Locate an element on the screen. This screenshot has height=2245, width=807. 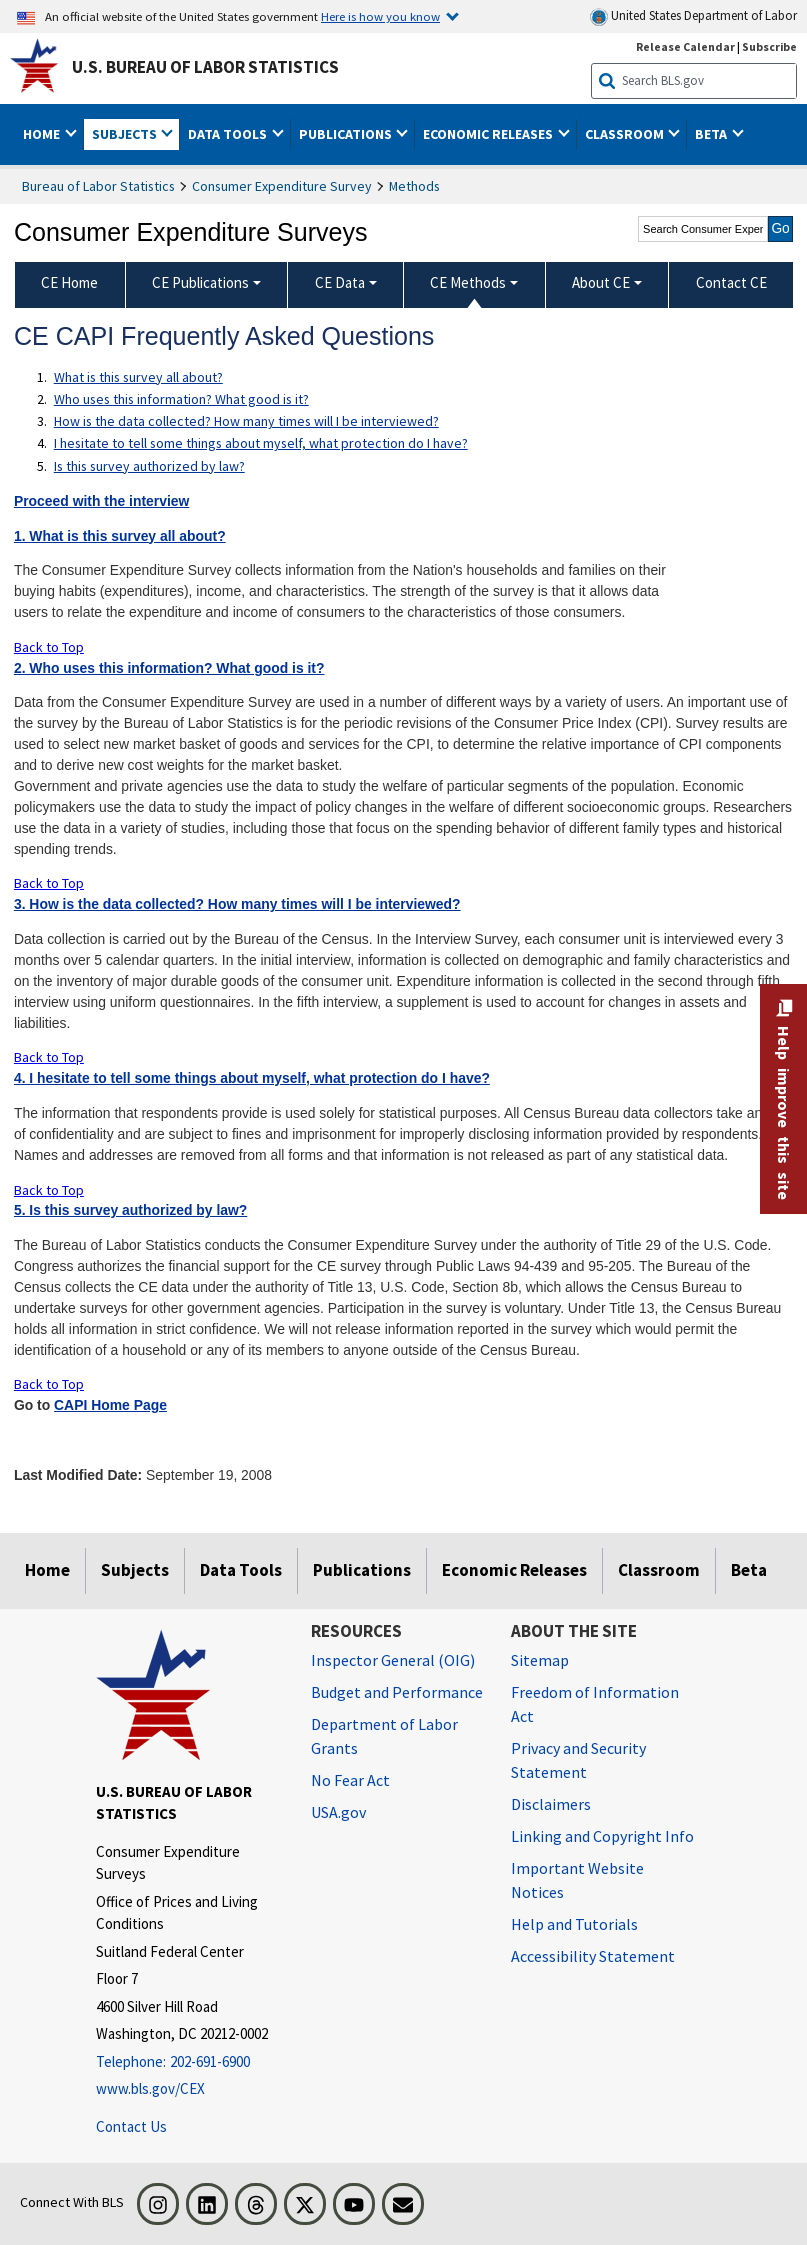
CE Methods is located at coordinates (468, 282).